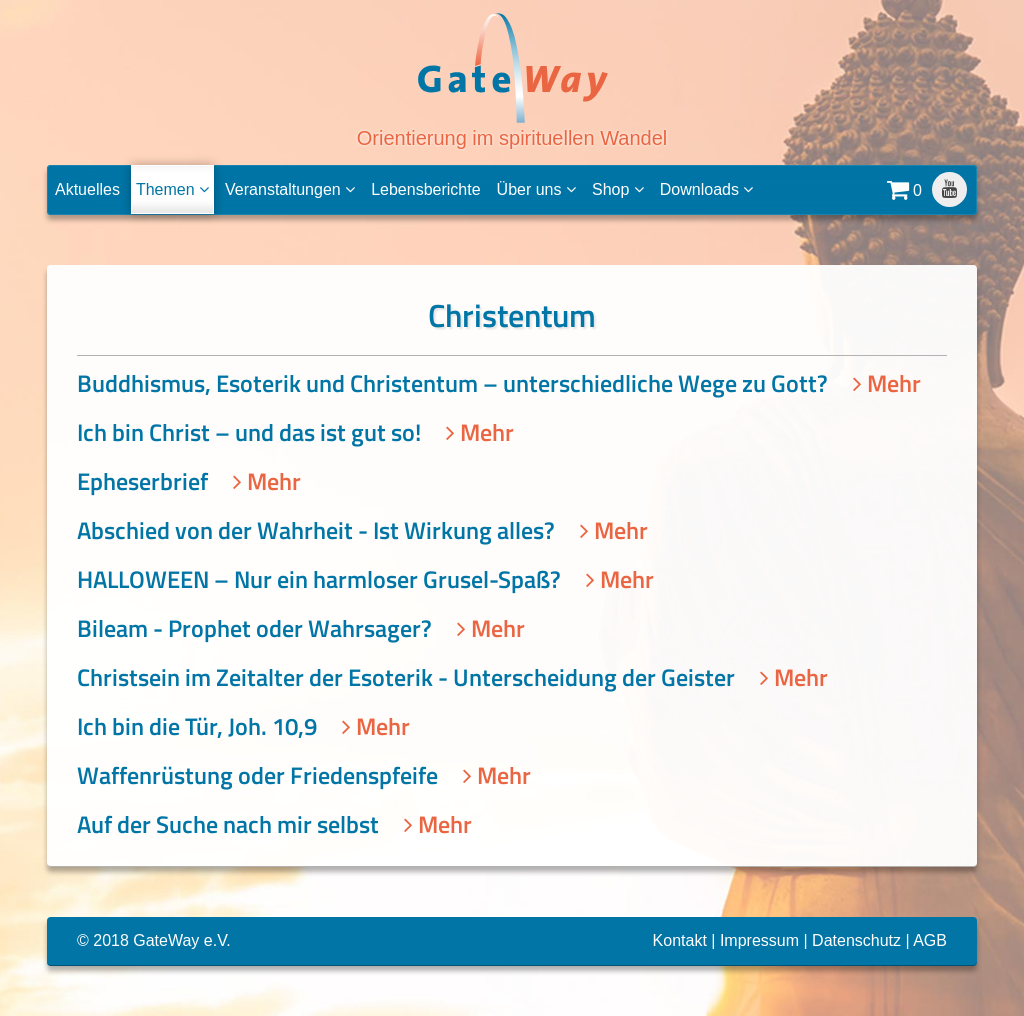  I want to click on Lebensberichte, so click(425, 189).